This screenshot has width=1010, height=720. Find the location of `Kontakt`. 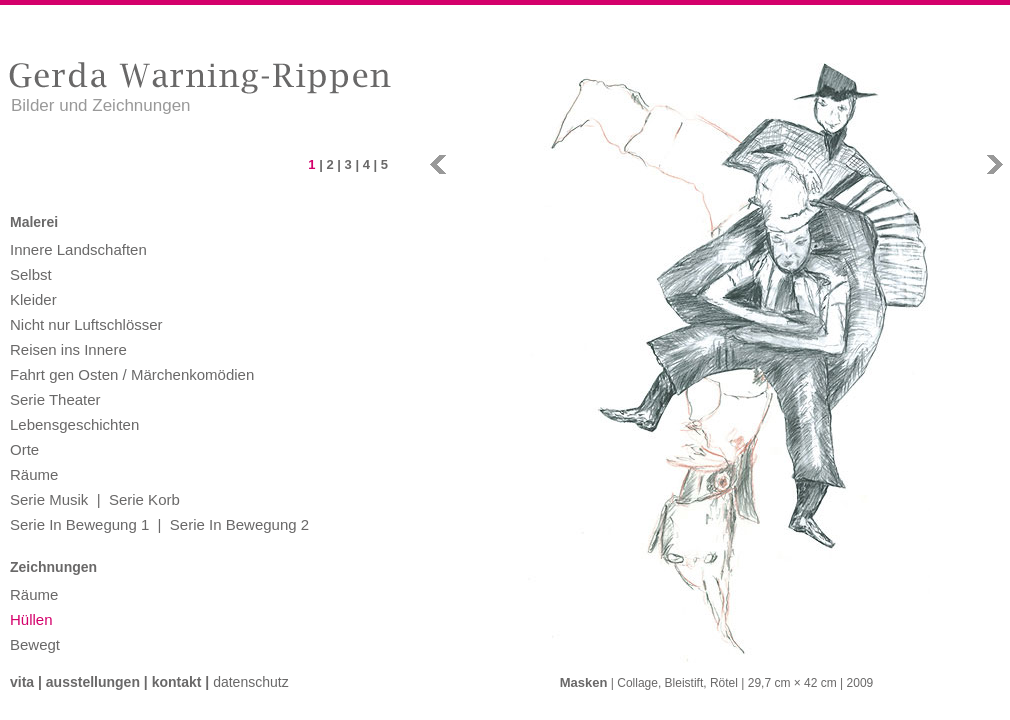

Kontakt is located at coordinates (177, 682).